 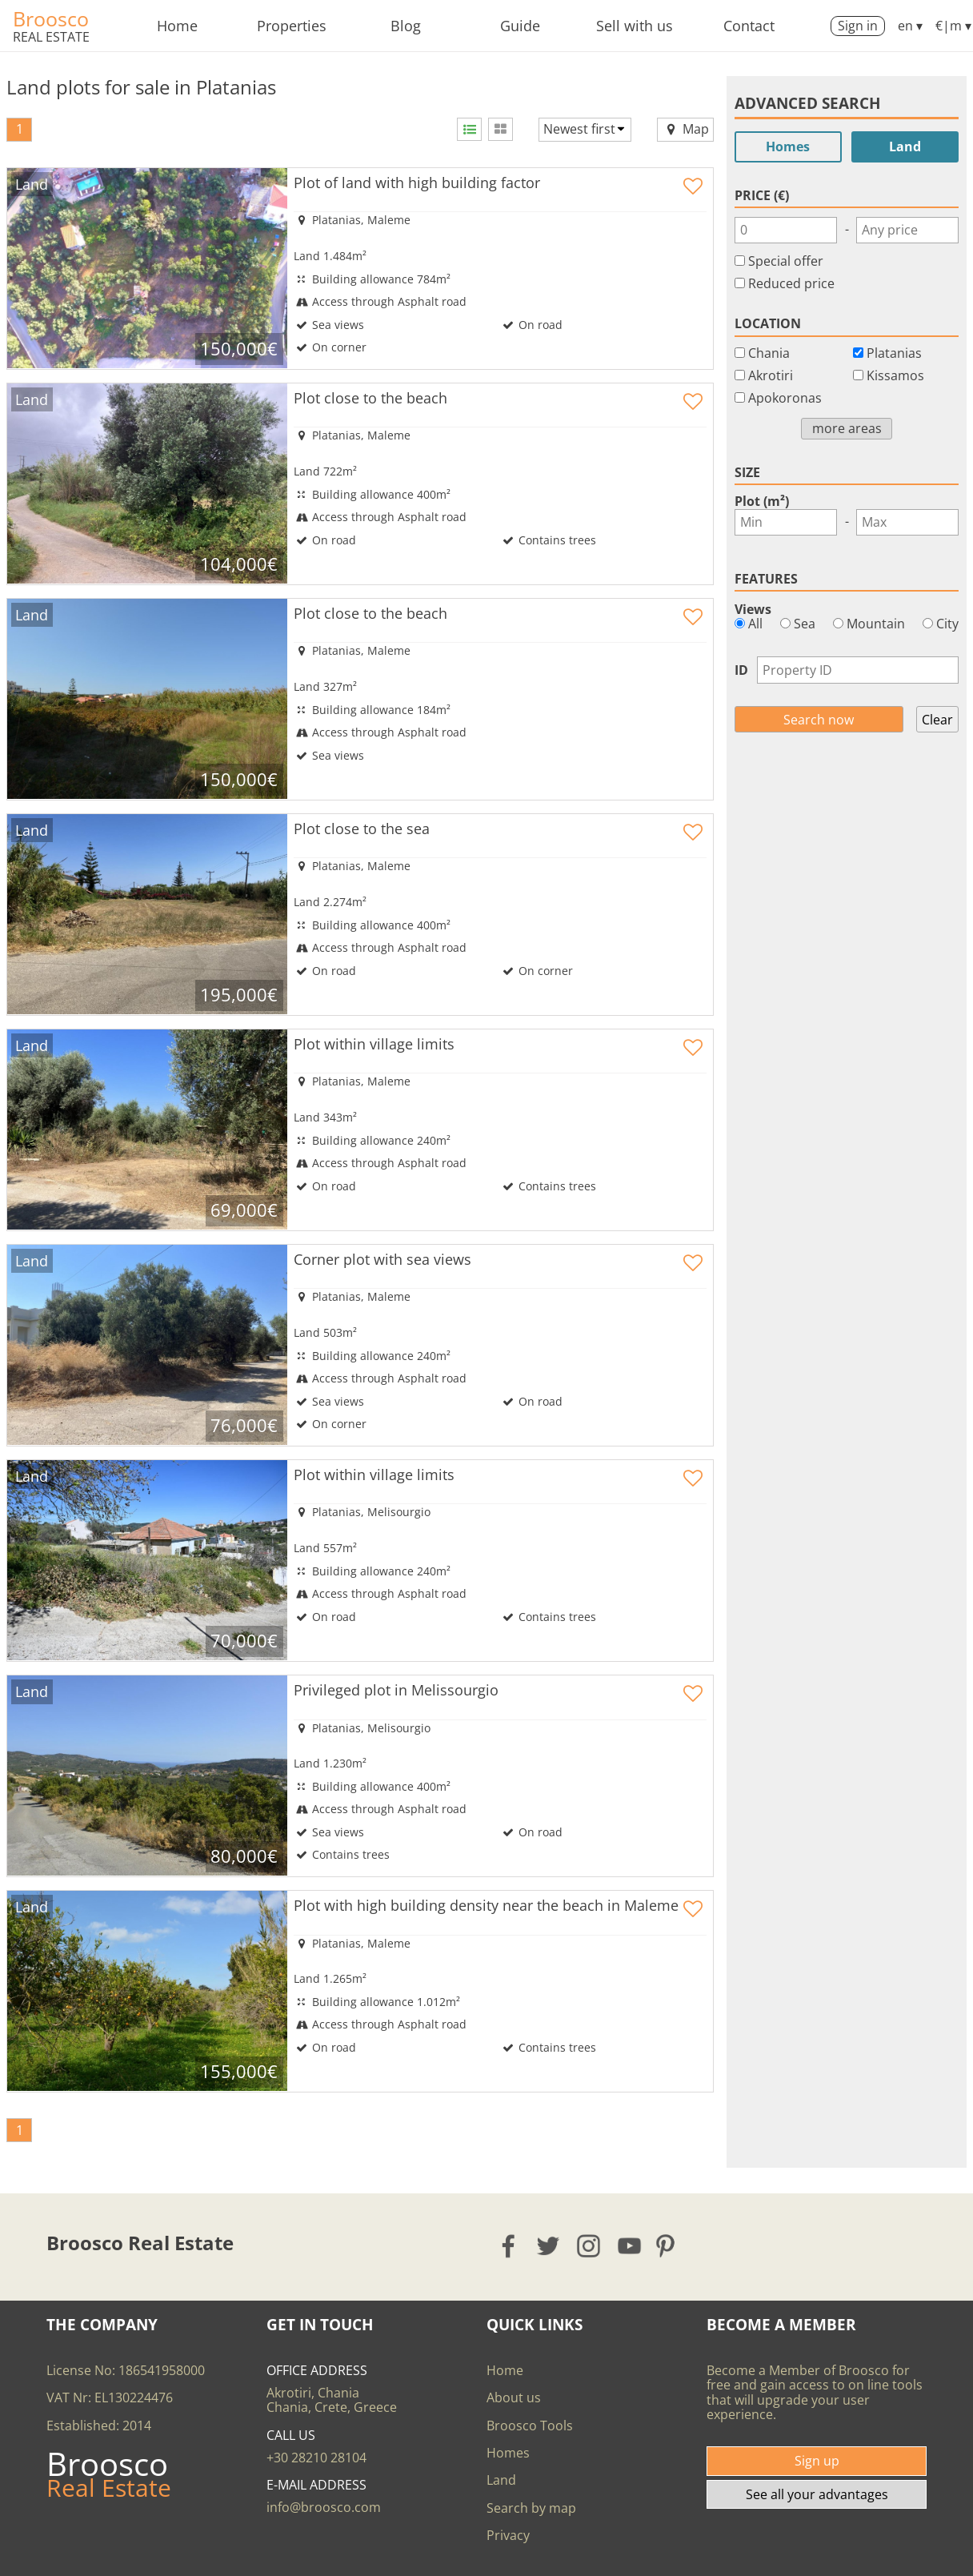 I want to click on Homes, so click(x=788, y=146).